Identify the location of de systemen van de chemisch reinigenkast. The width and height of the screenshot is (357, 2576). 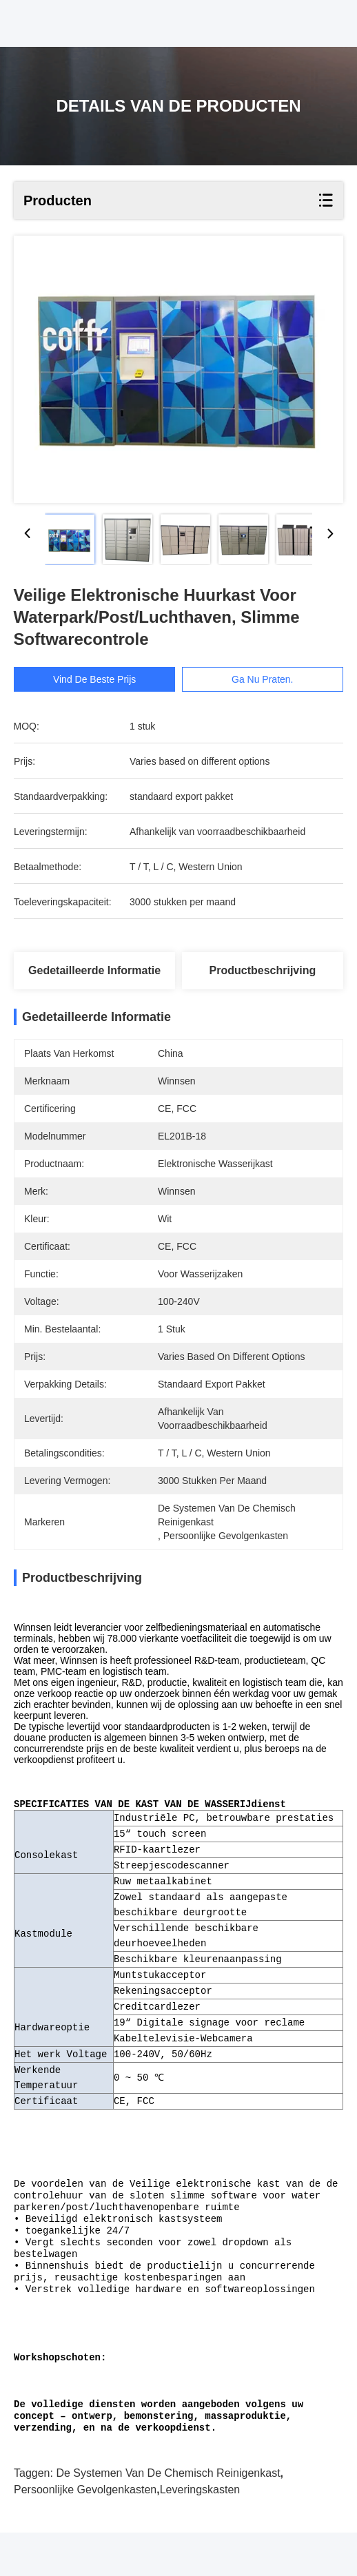
(168, 2516).